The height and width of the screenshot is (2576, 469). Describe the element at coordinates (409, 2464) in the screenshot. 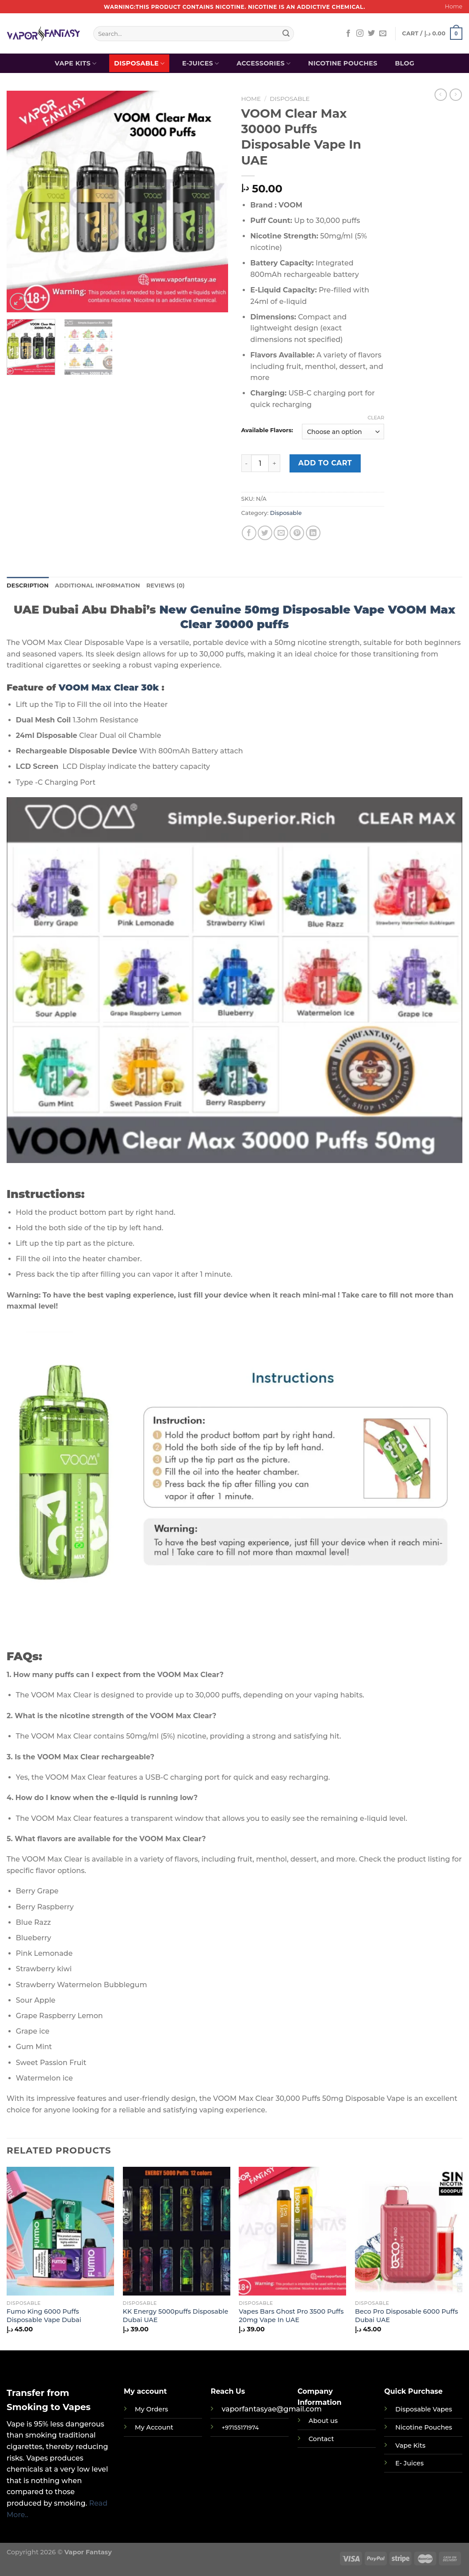

I see `E- Juices` at that location.